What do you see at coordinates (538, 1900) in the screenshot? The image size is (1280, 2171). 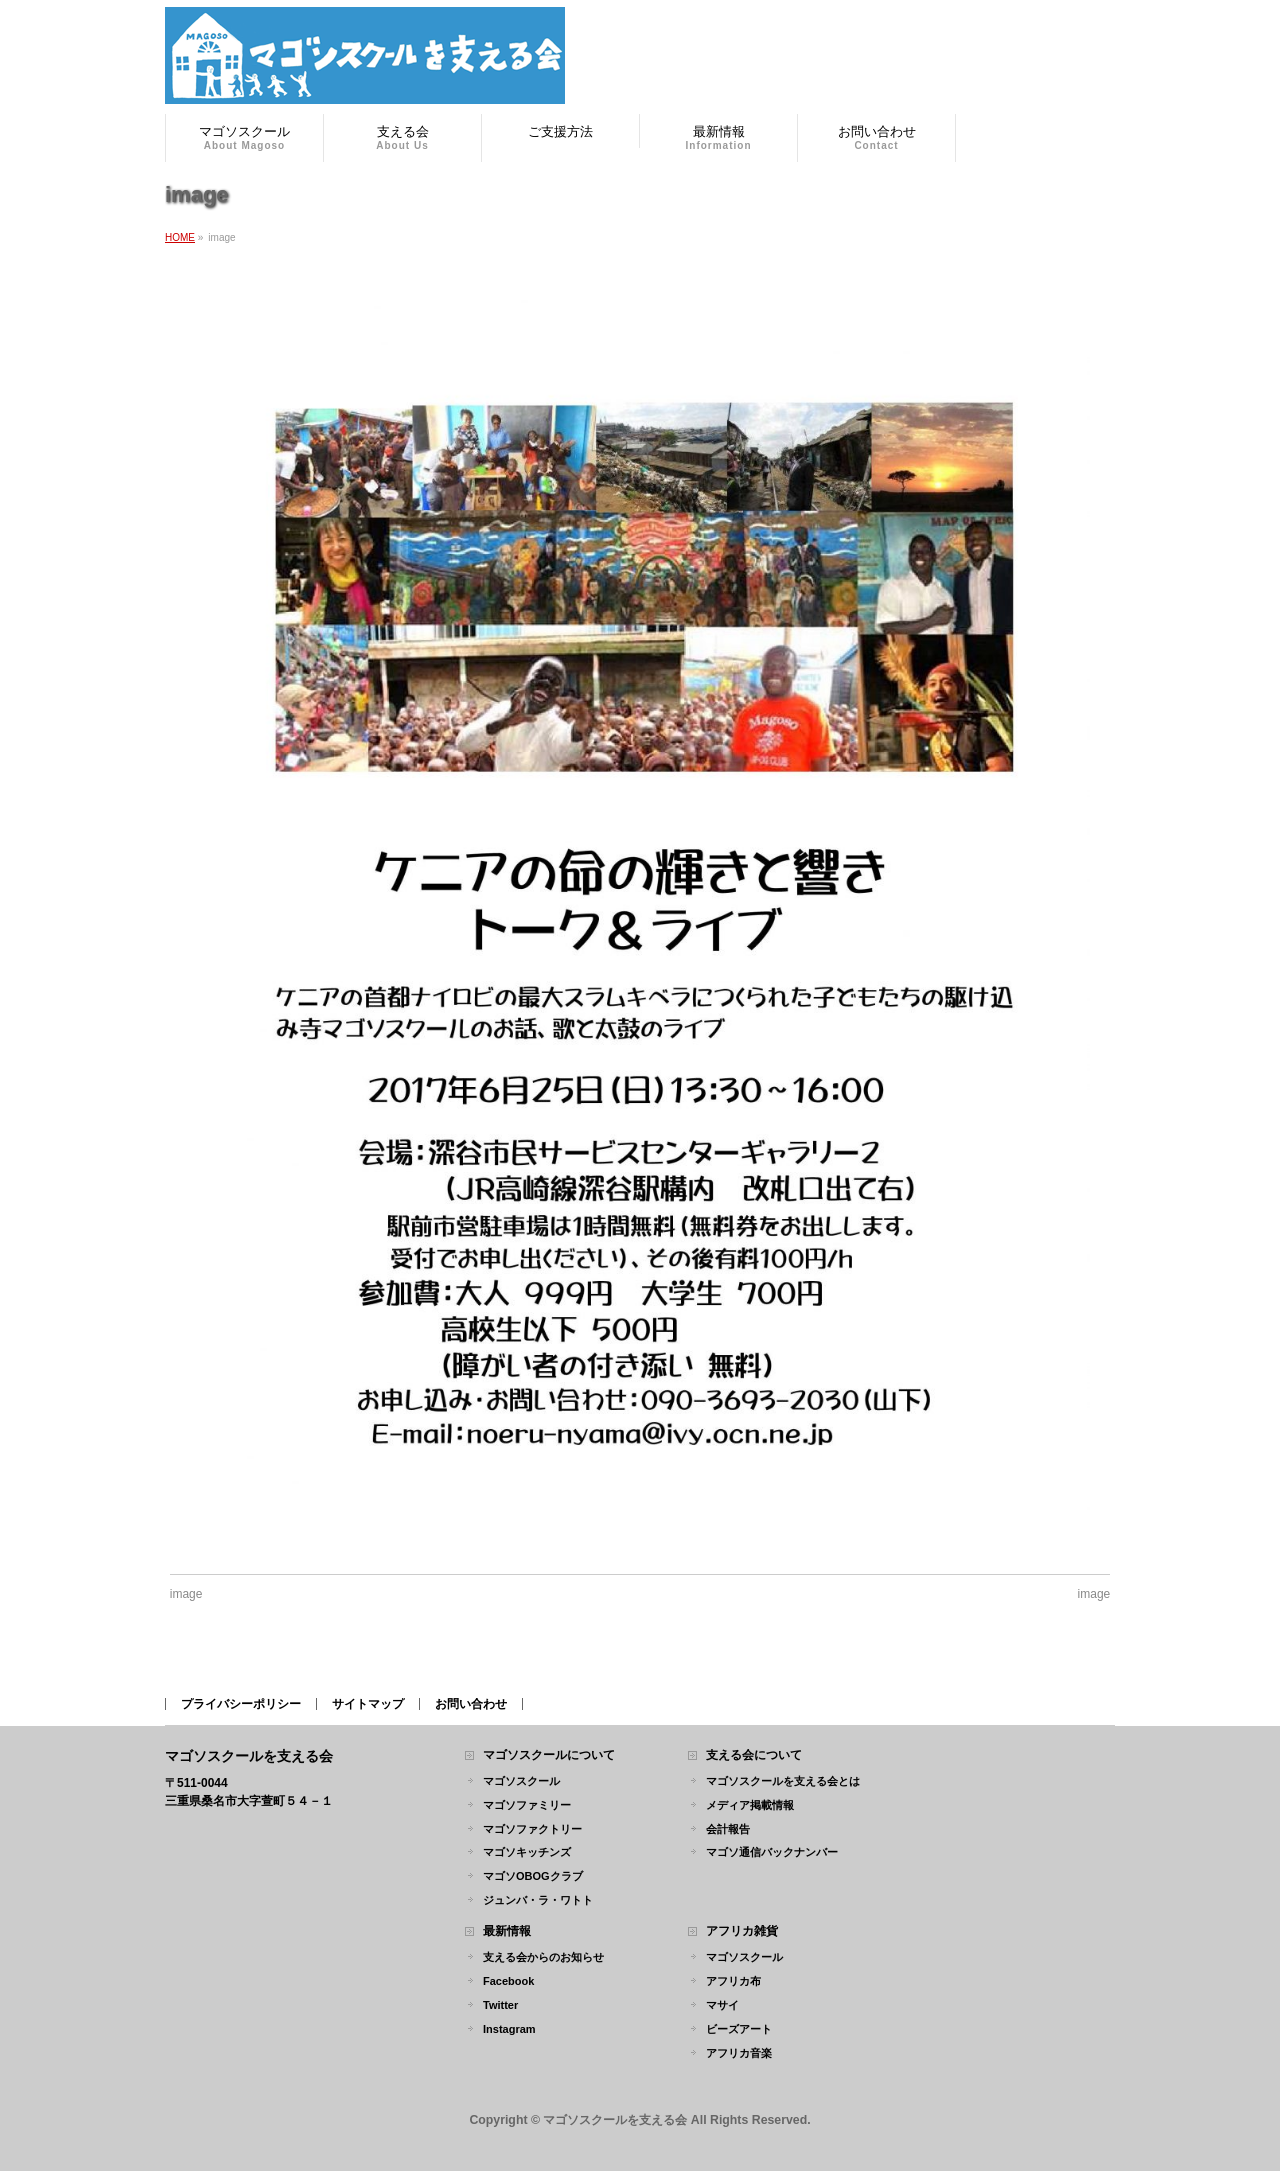 I see `ジュンバ・ラ・ワトト` at bounding box center [538, 1900].